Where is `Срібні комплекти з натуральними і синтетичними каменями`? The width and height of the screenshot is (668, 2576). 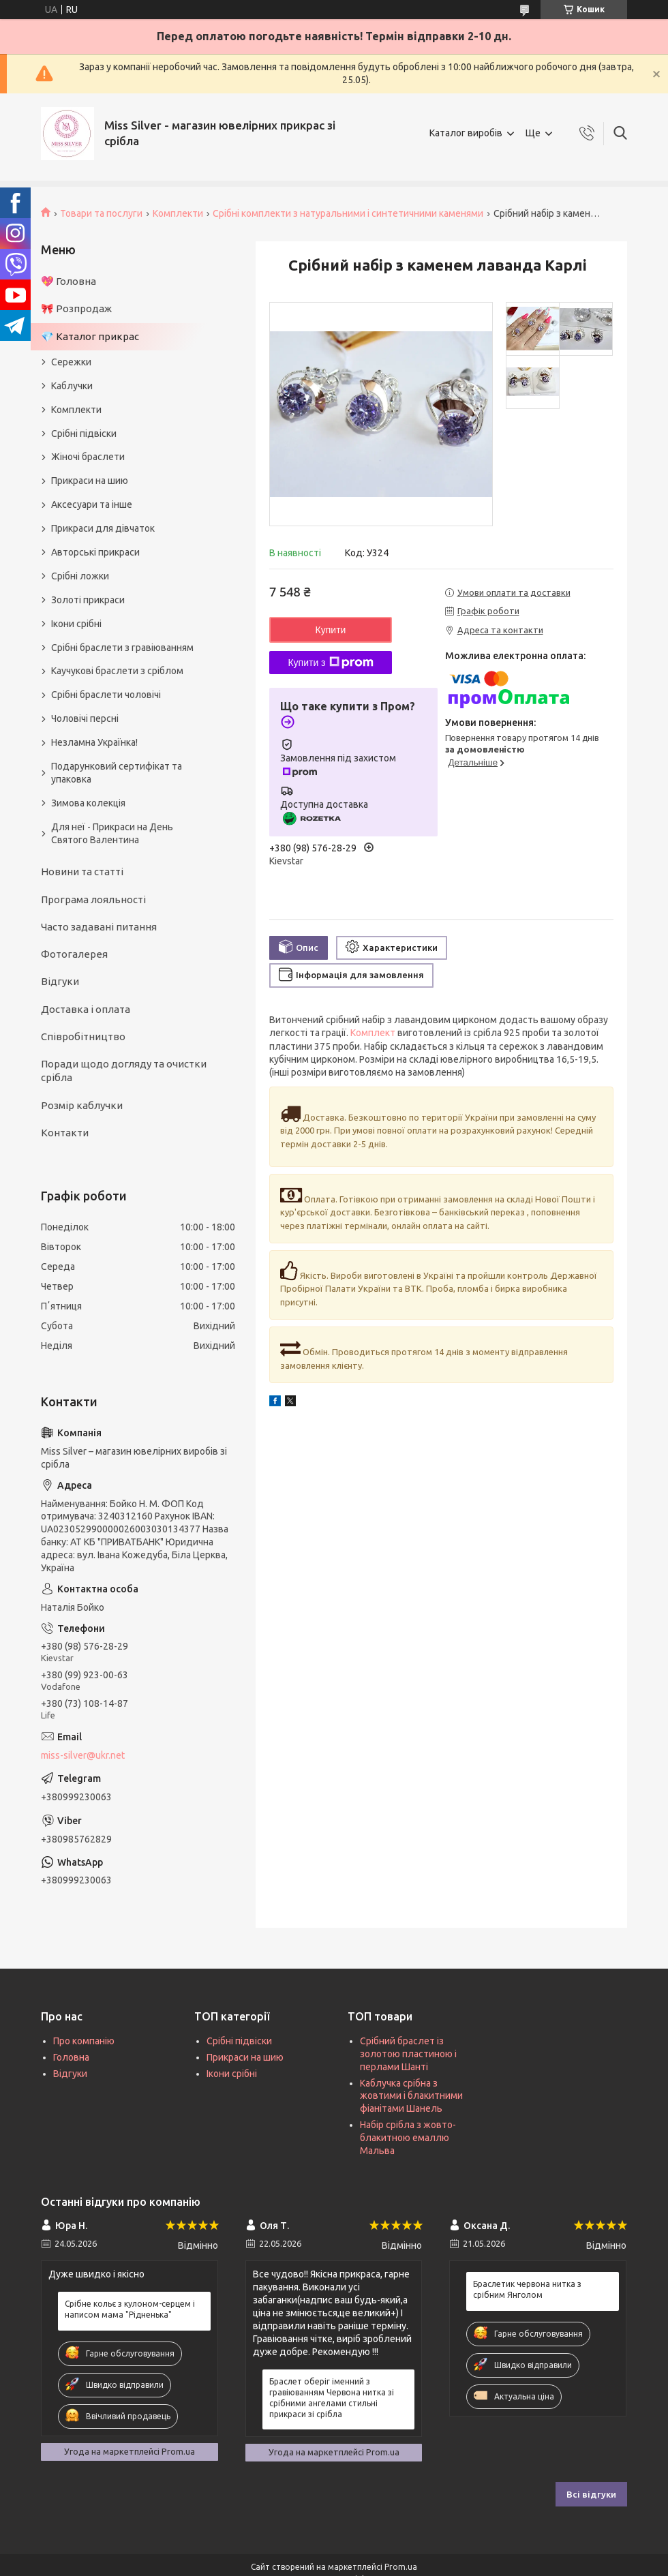
Срібні комплекти з натуральними і синтетичними каменями is located at coordinates (348, 213).